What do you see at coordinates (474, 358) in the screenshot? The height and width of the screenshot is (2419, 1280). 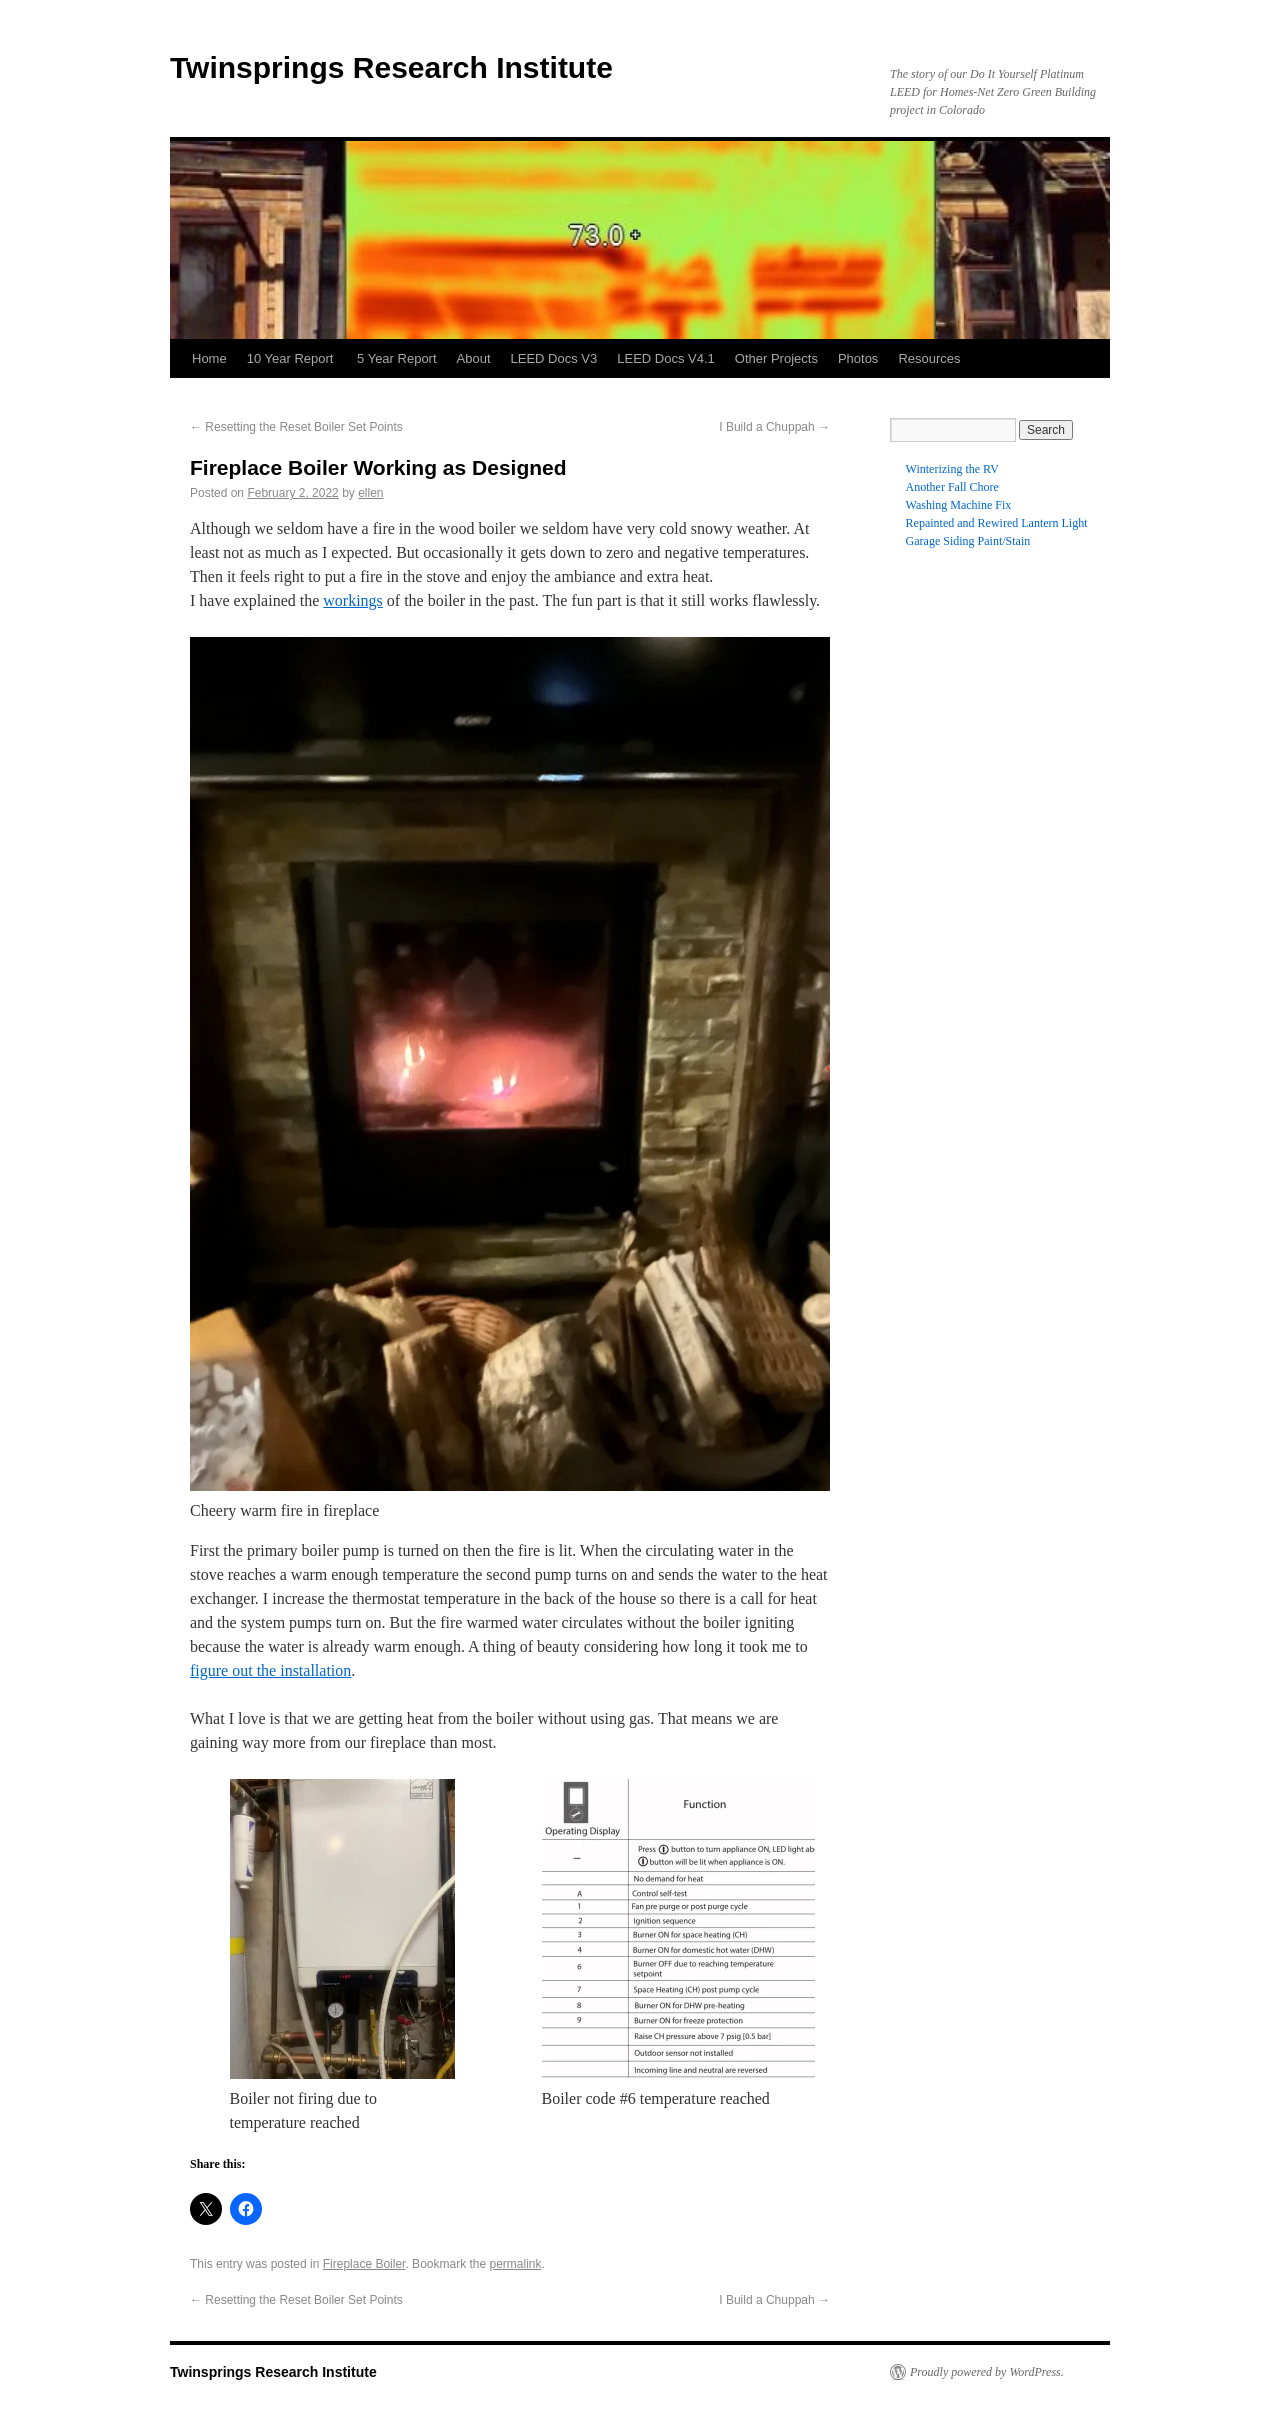 I see `About` at bounding box center [474, 358].